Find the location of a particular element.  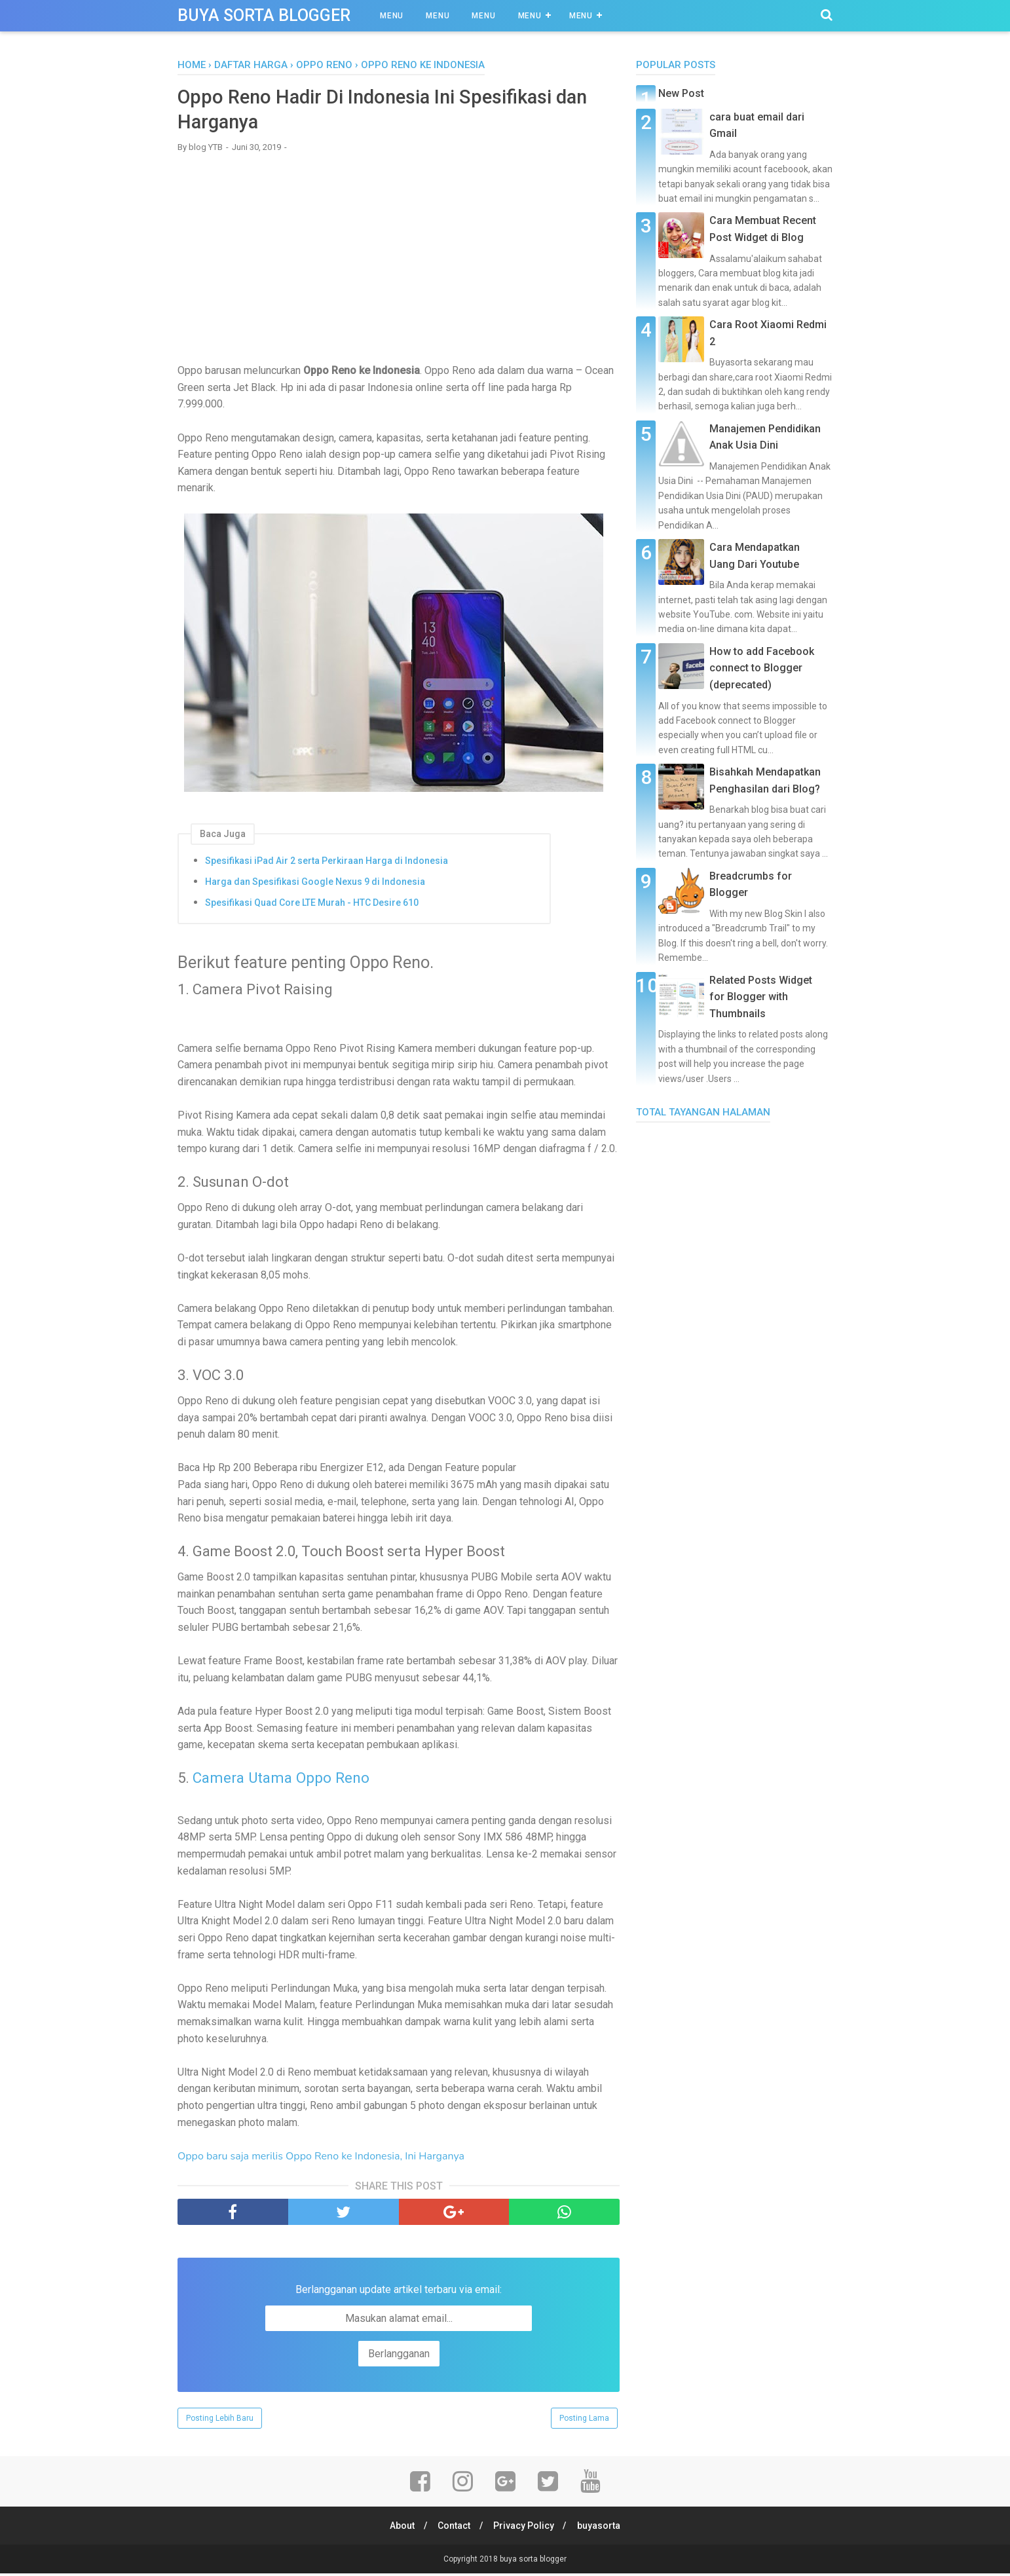

Harga dan Spesifikasi Google Nexus 9 di Indonesia is located at coordinates (315, 883).